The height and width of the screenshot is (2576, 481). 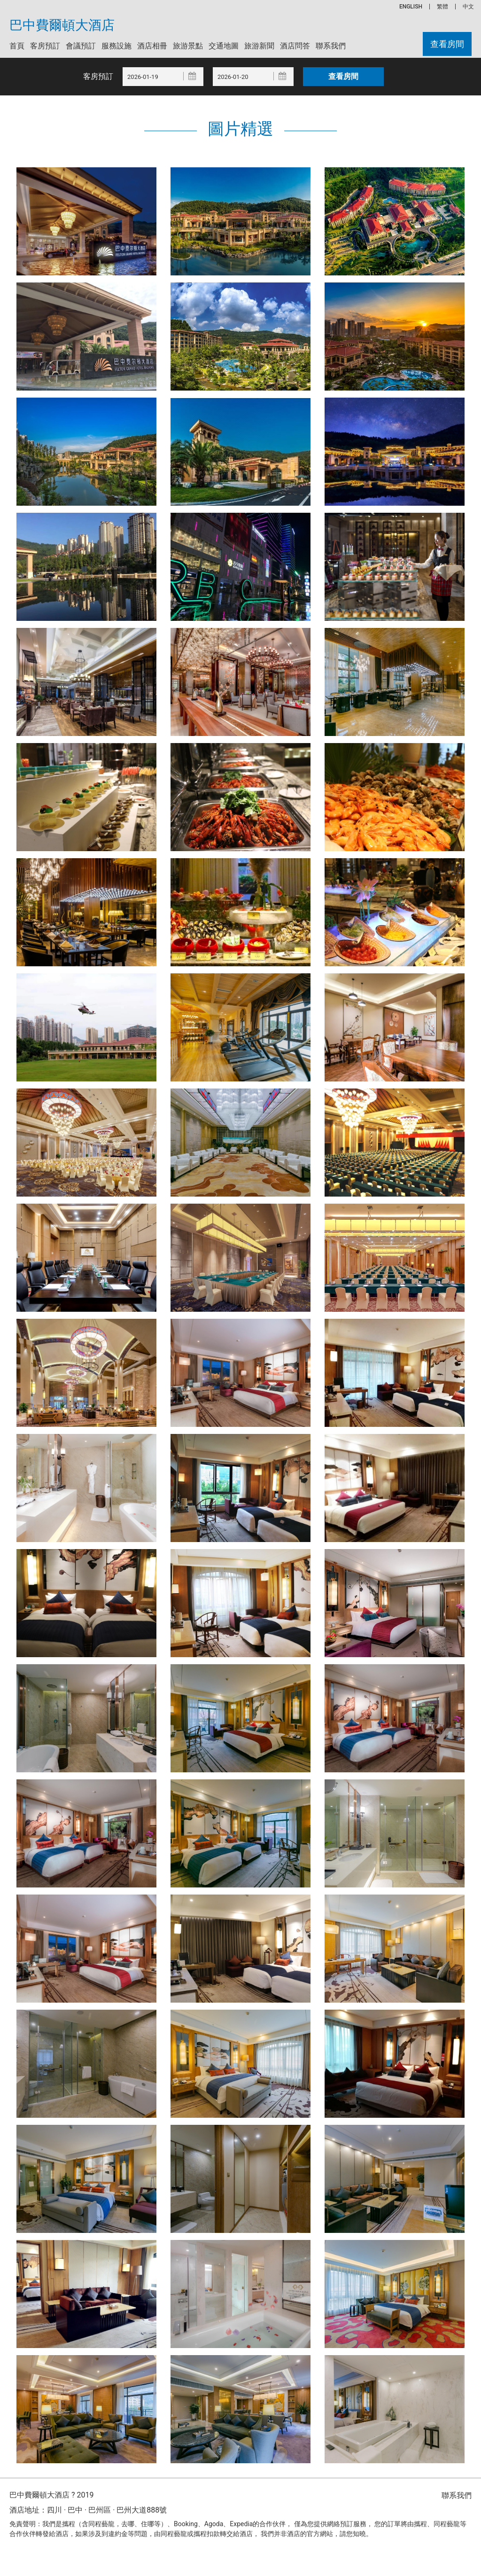 I want to click on 旅游新聞, so click(x=259, y=45).